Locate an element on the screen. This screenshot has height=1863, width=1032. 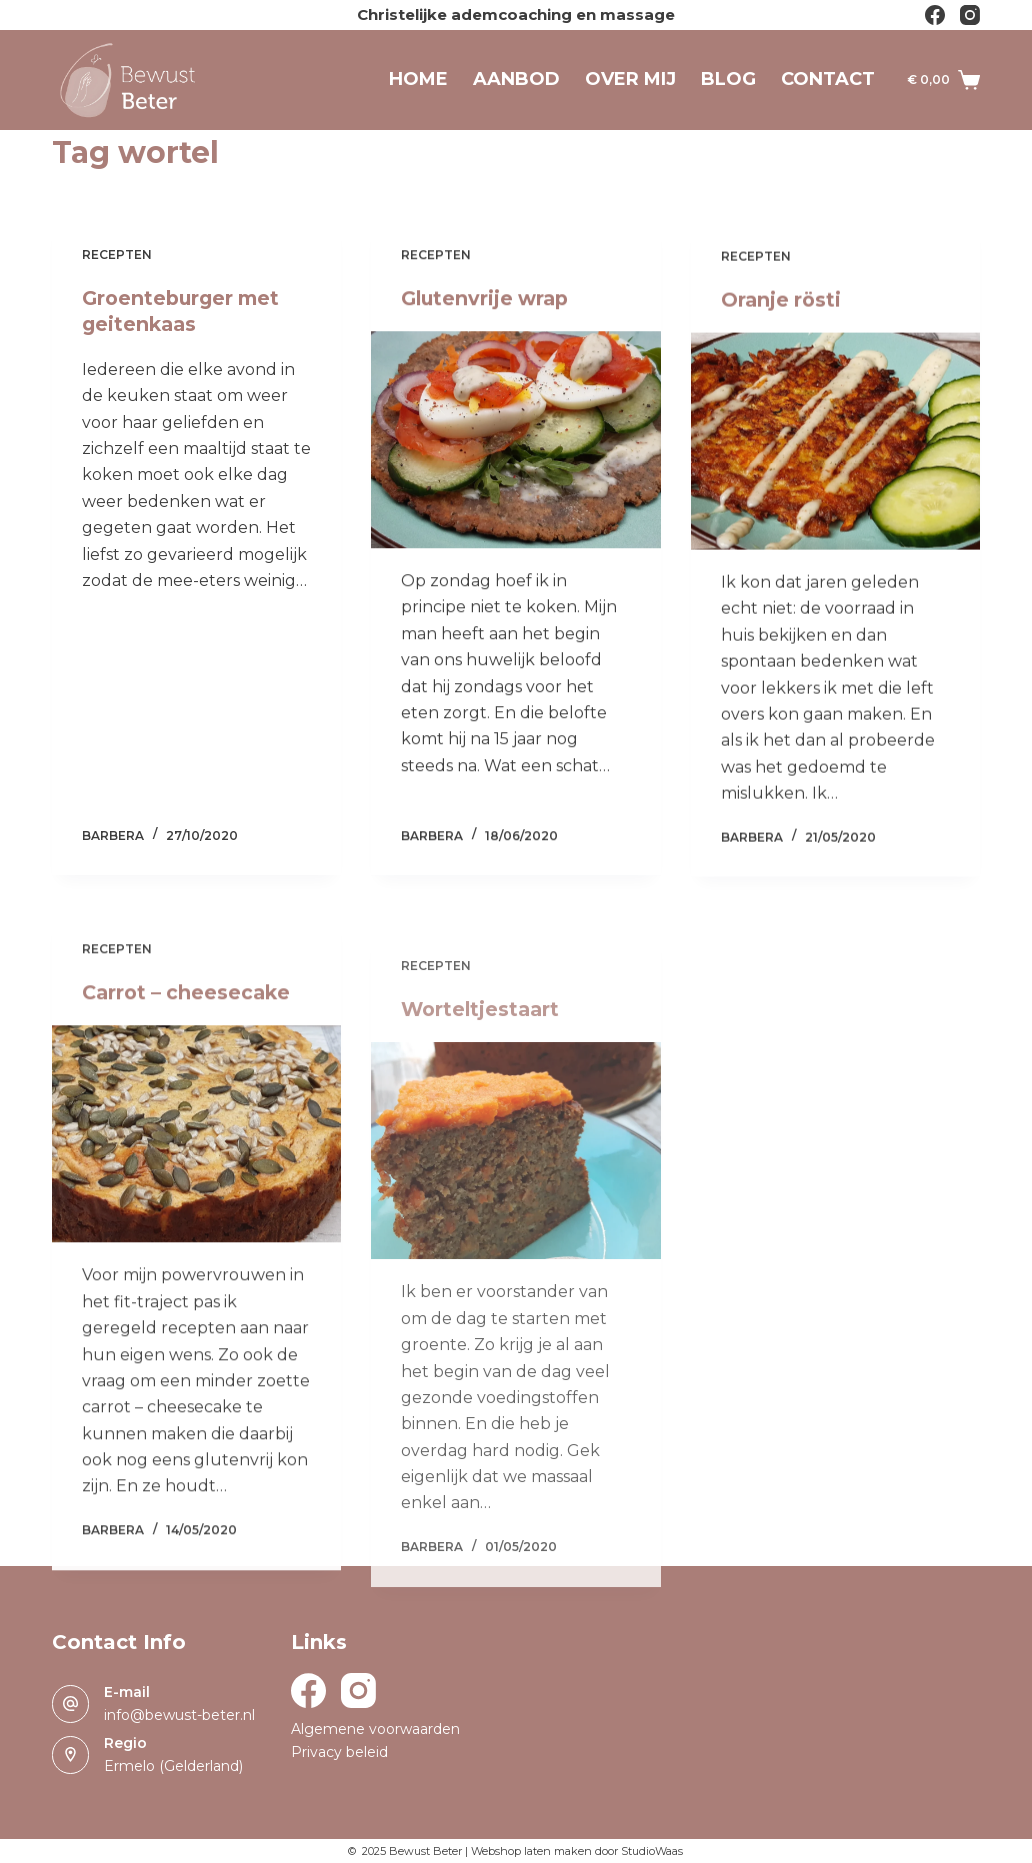
Webshop laten maken door StudioWaas is located at coordinates (577, 1851).